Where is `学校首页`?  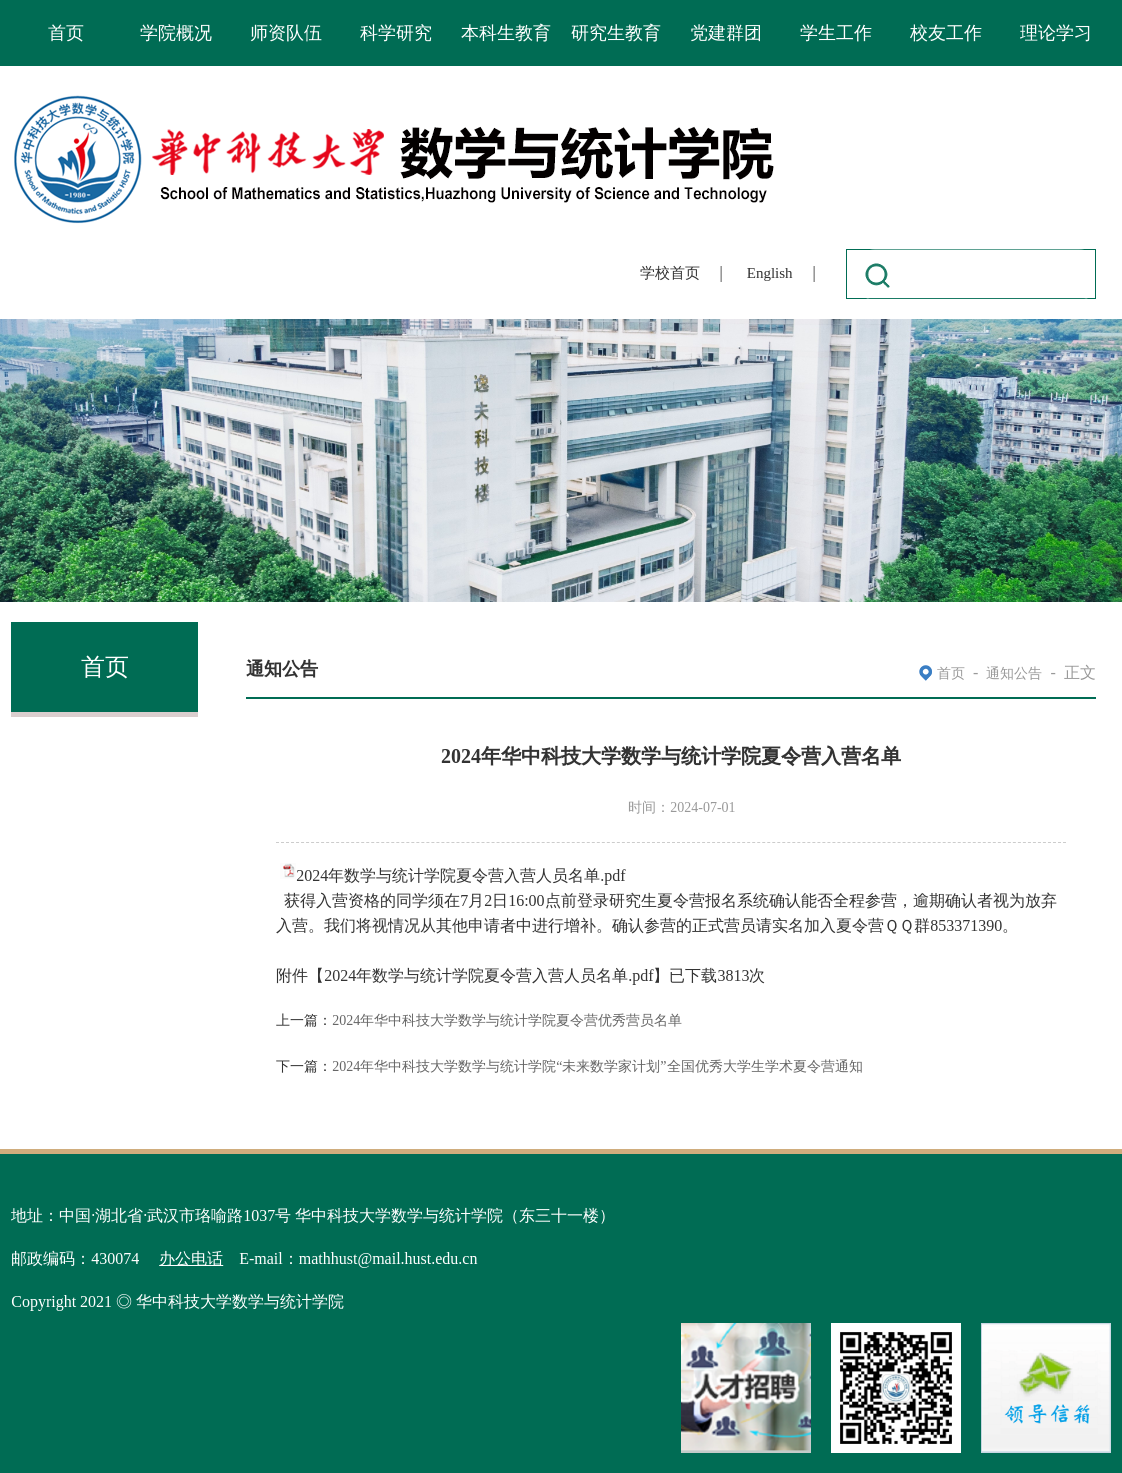
学校首页 is located at coordinates (670, 273).